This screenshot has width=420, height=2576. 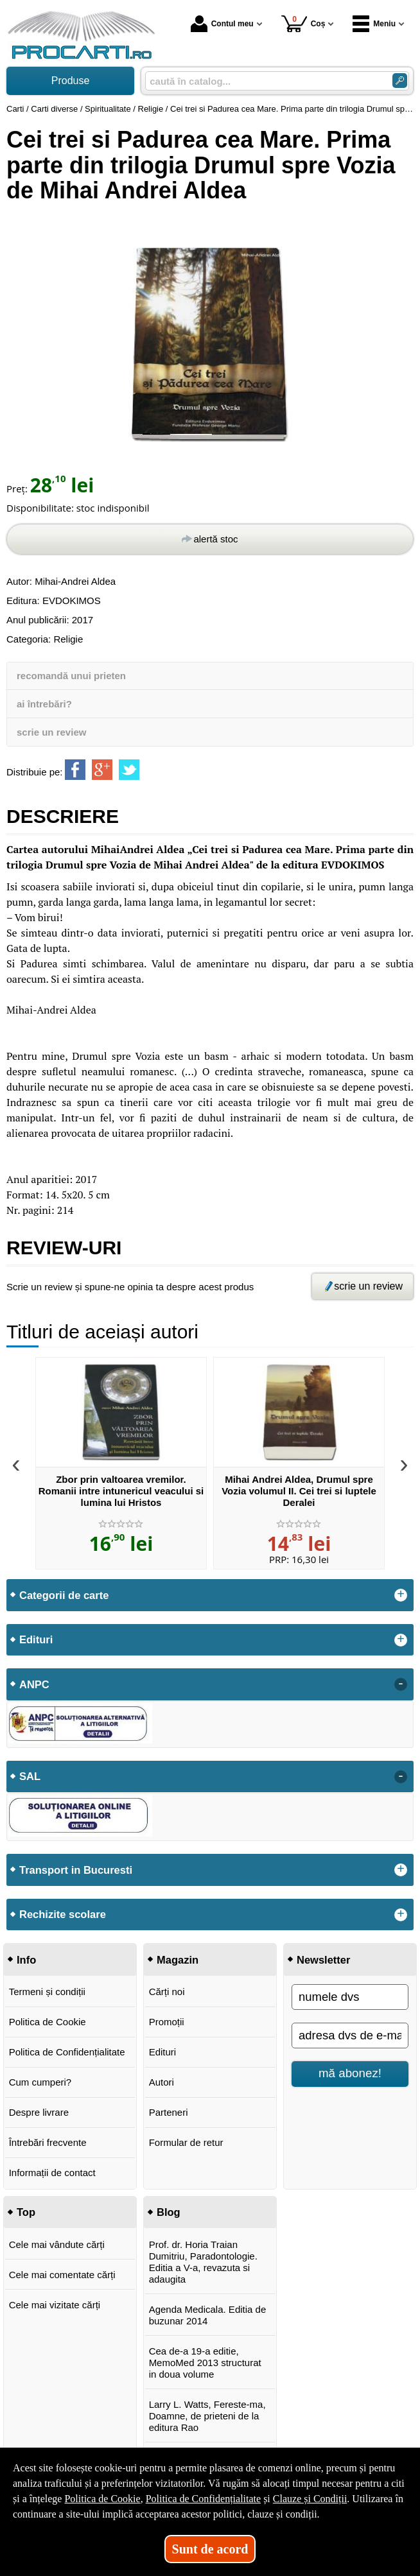 What do you see at coordinates (71, 675) in the screenshot?
I see `recomandă unui prieten` at bounding box center [71, 675].